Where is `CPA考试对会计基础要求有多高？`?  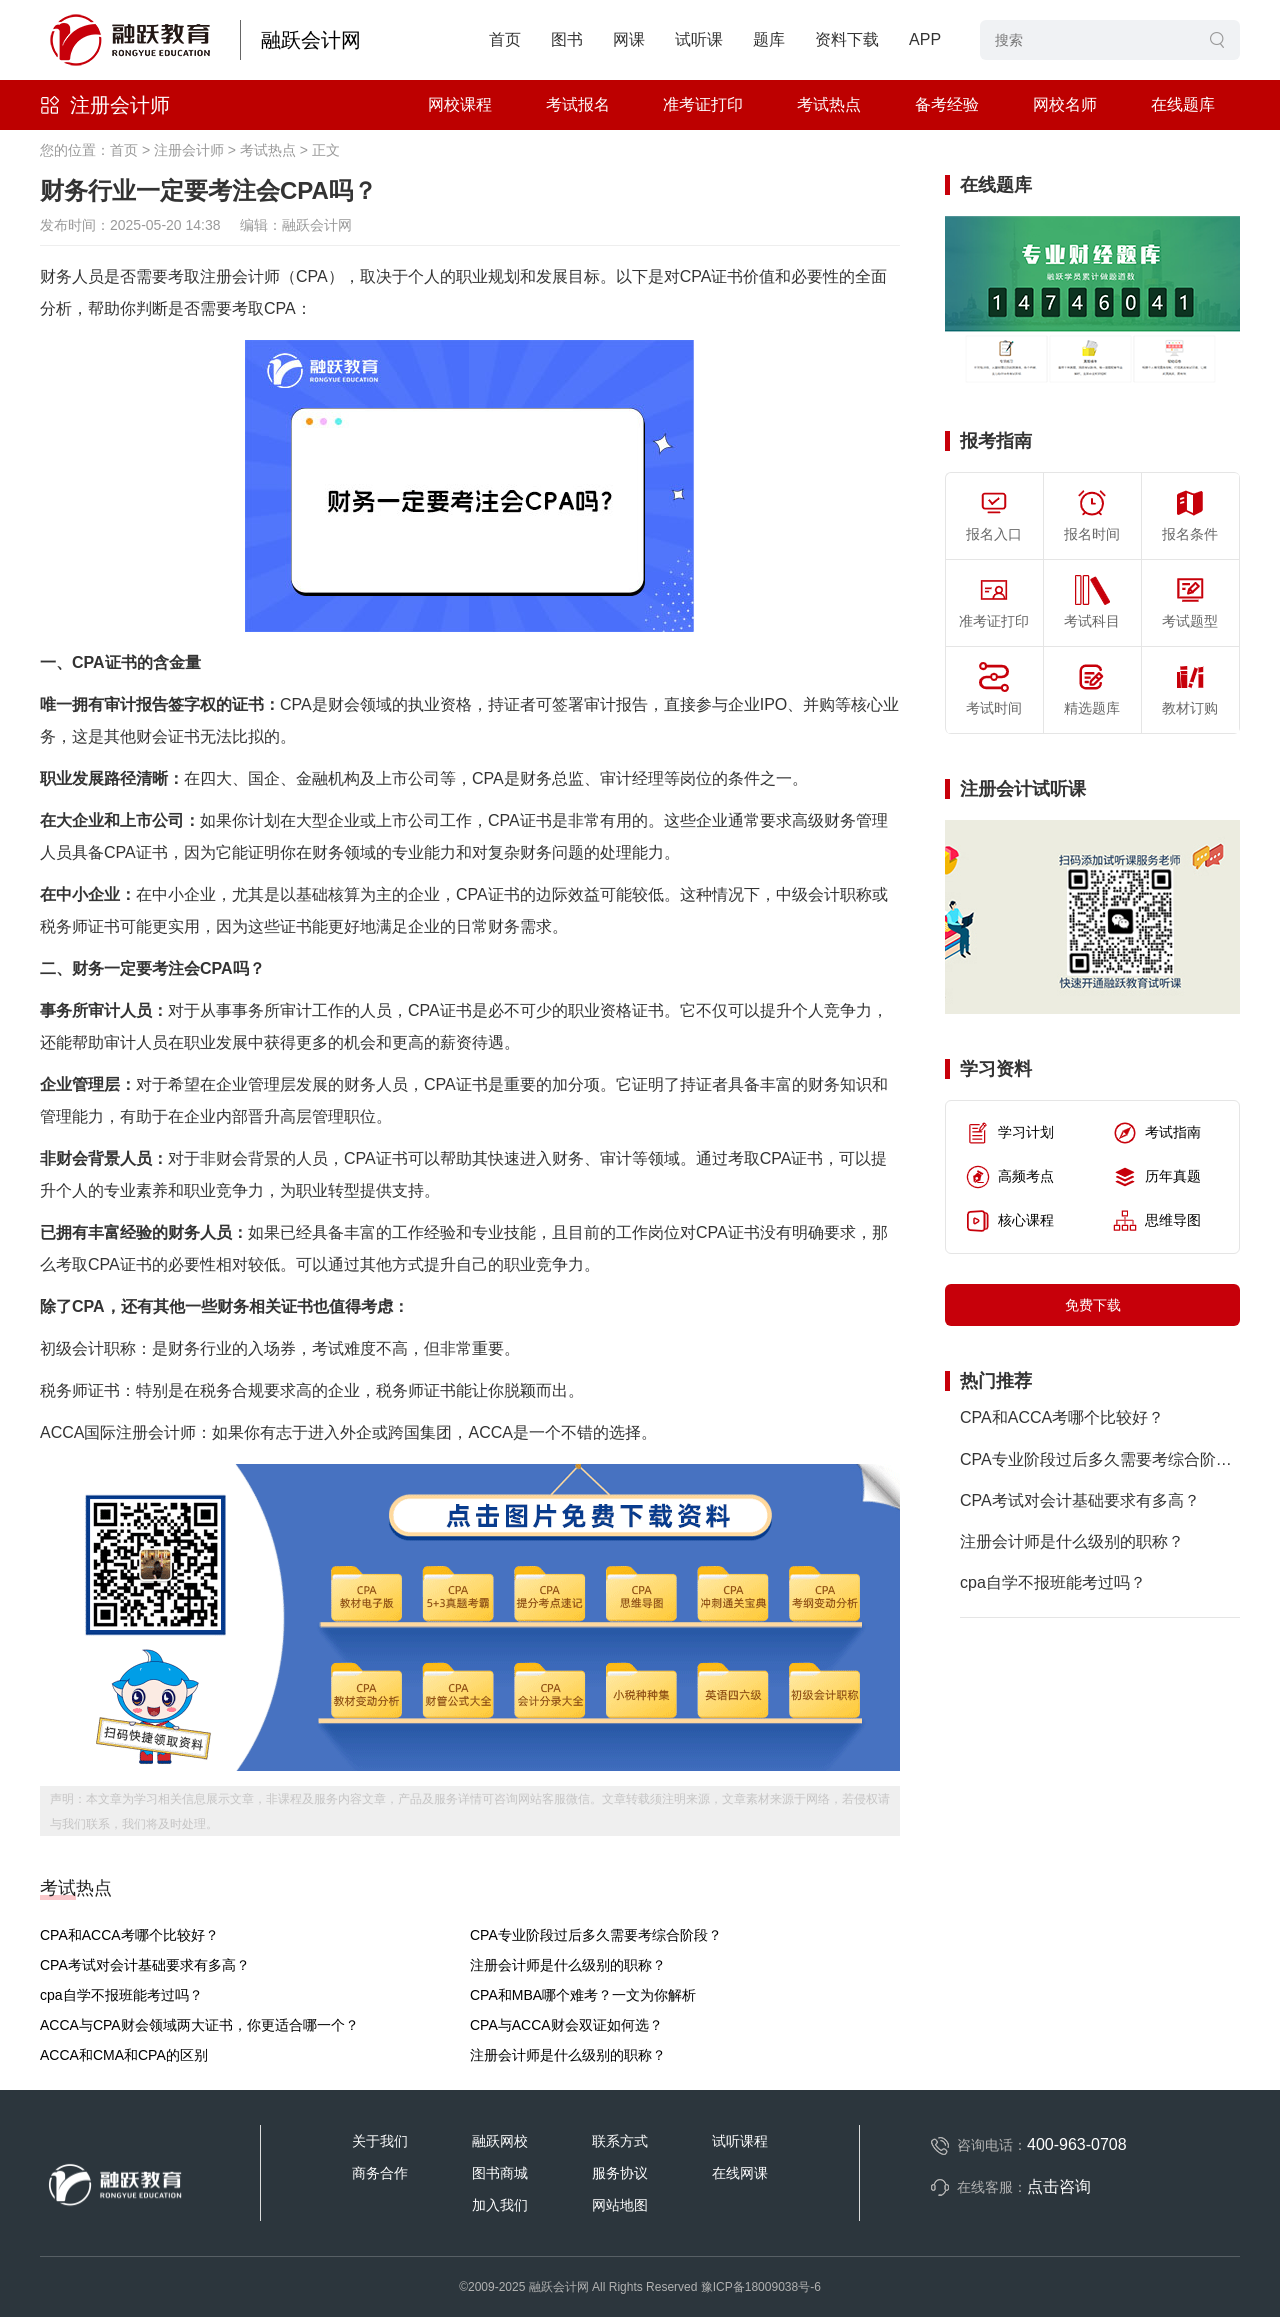 CPA考试对会计基础要求有多高？ is located at coordinates (145, 1965).